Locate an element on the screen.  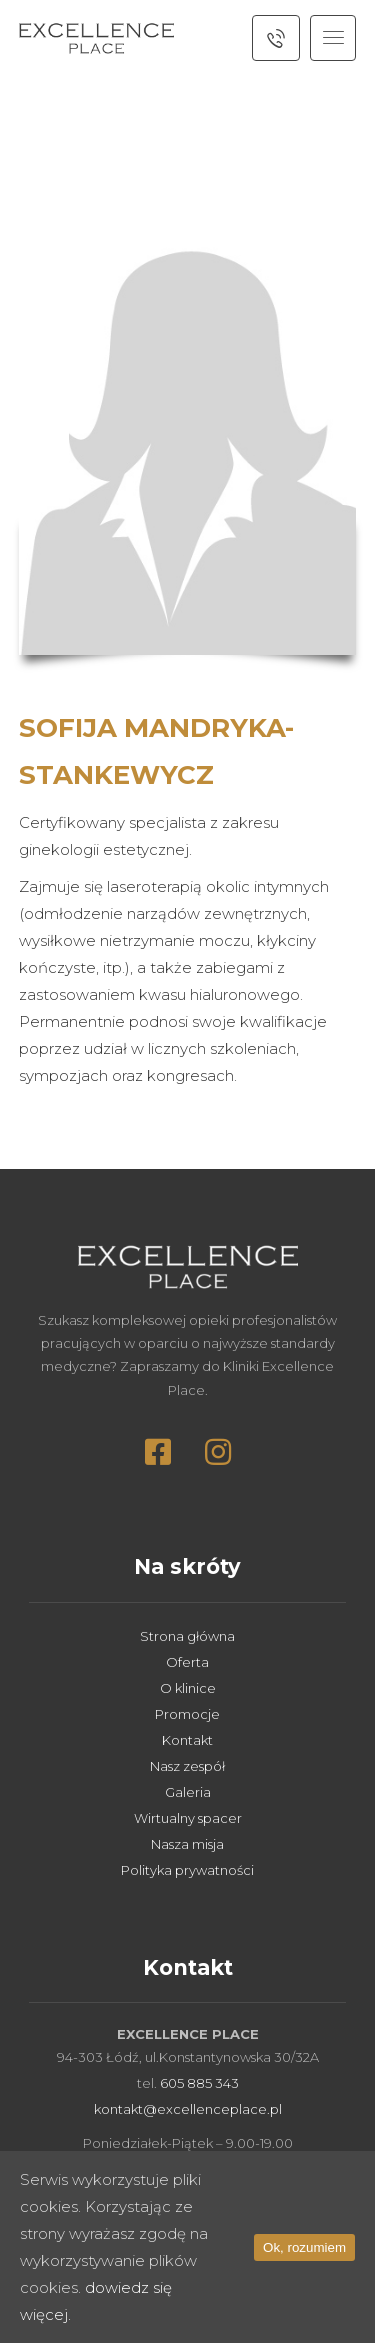
Wirtualny spacer is located at coordinates (188, 1818).